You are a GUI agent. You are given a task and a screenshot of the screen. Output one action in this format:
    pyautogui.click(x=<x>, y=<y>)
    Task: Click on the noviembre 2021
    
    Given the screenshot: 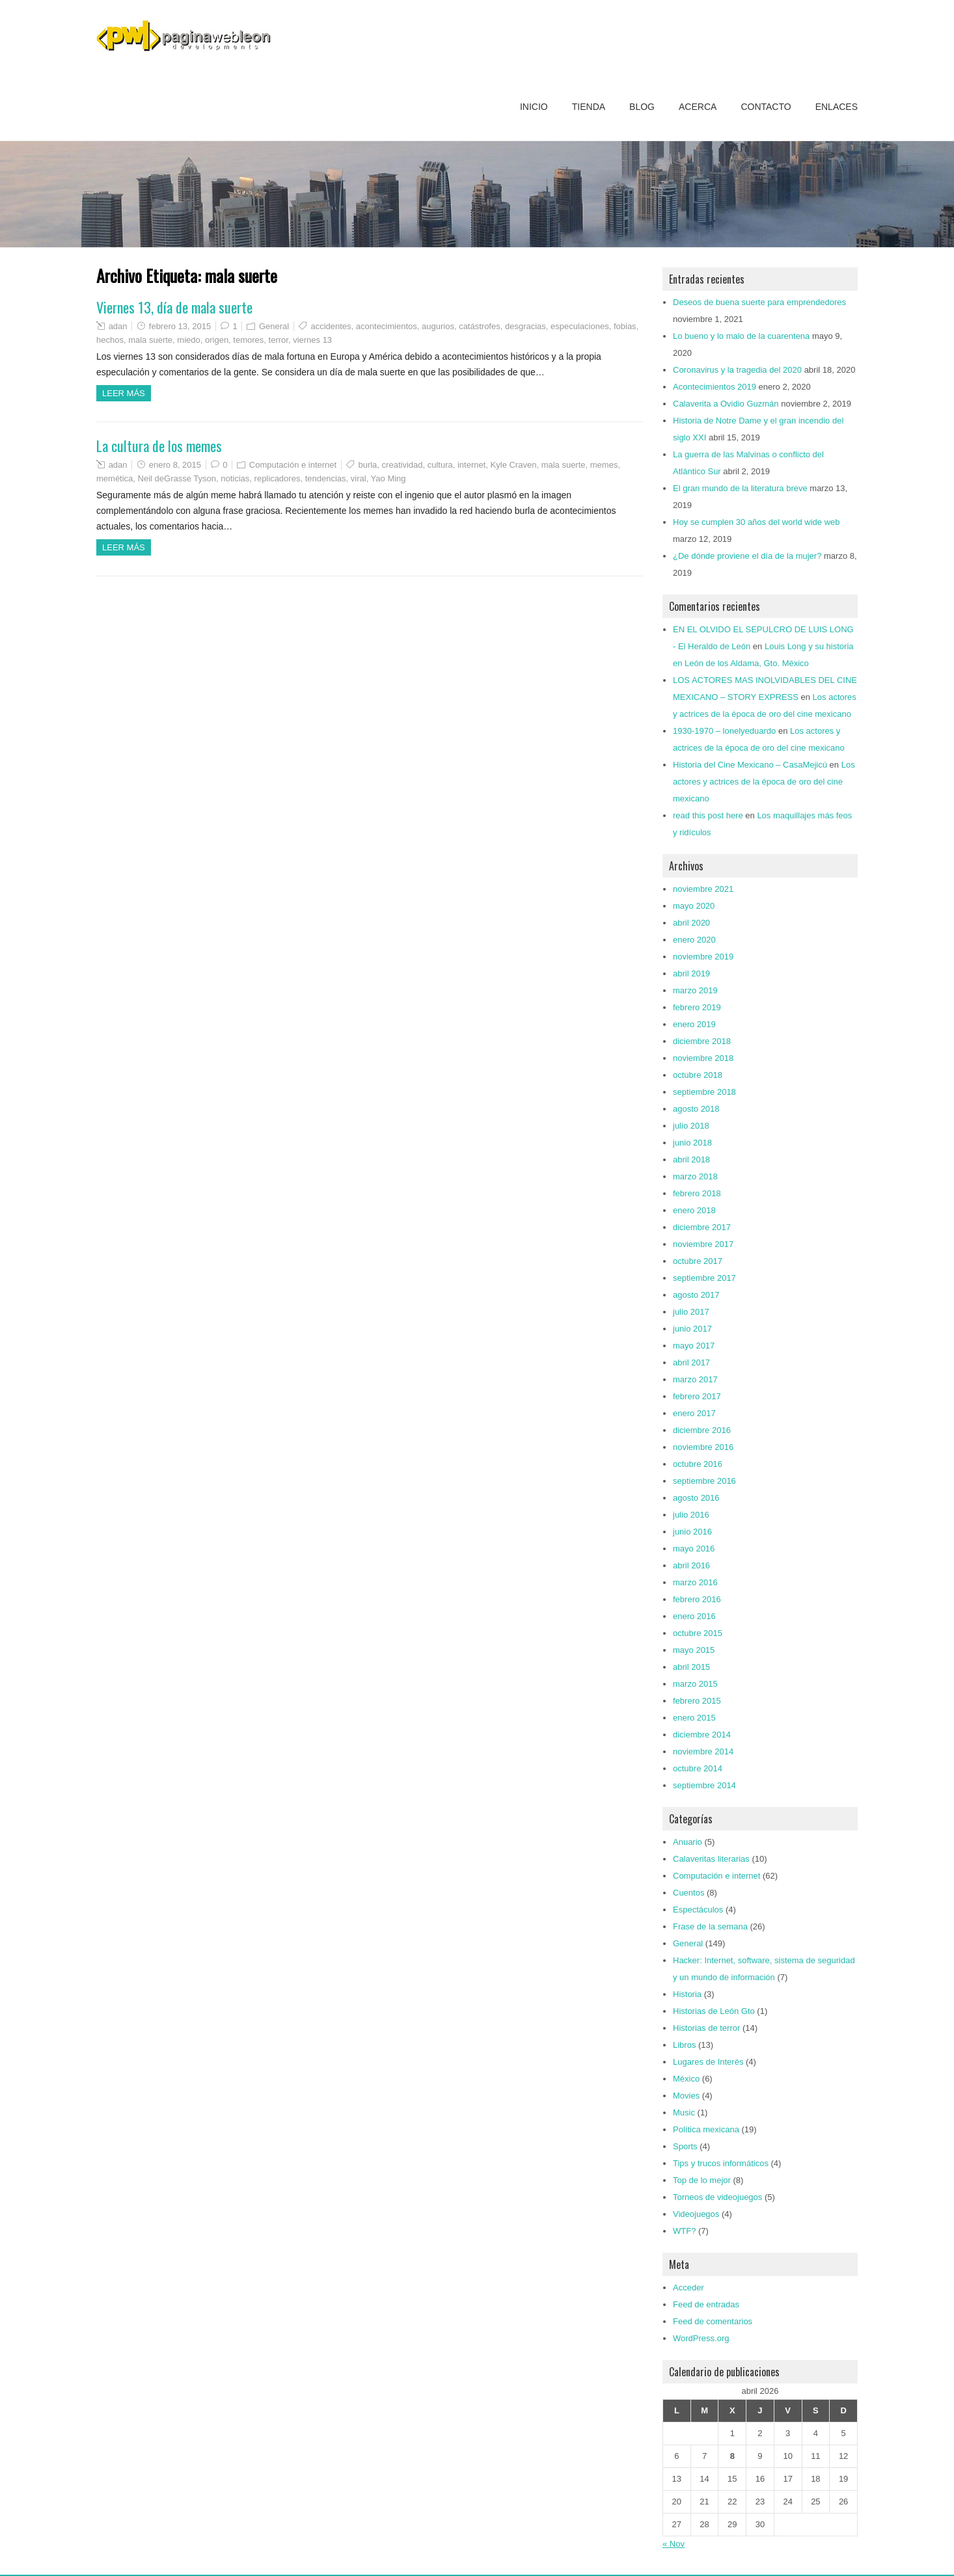 What is the action you would take?
    pyautogui.click(x=703, y=889)
    